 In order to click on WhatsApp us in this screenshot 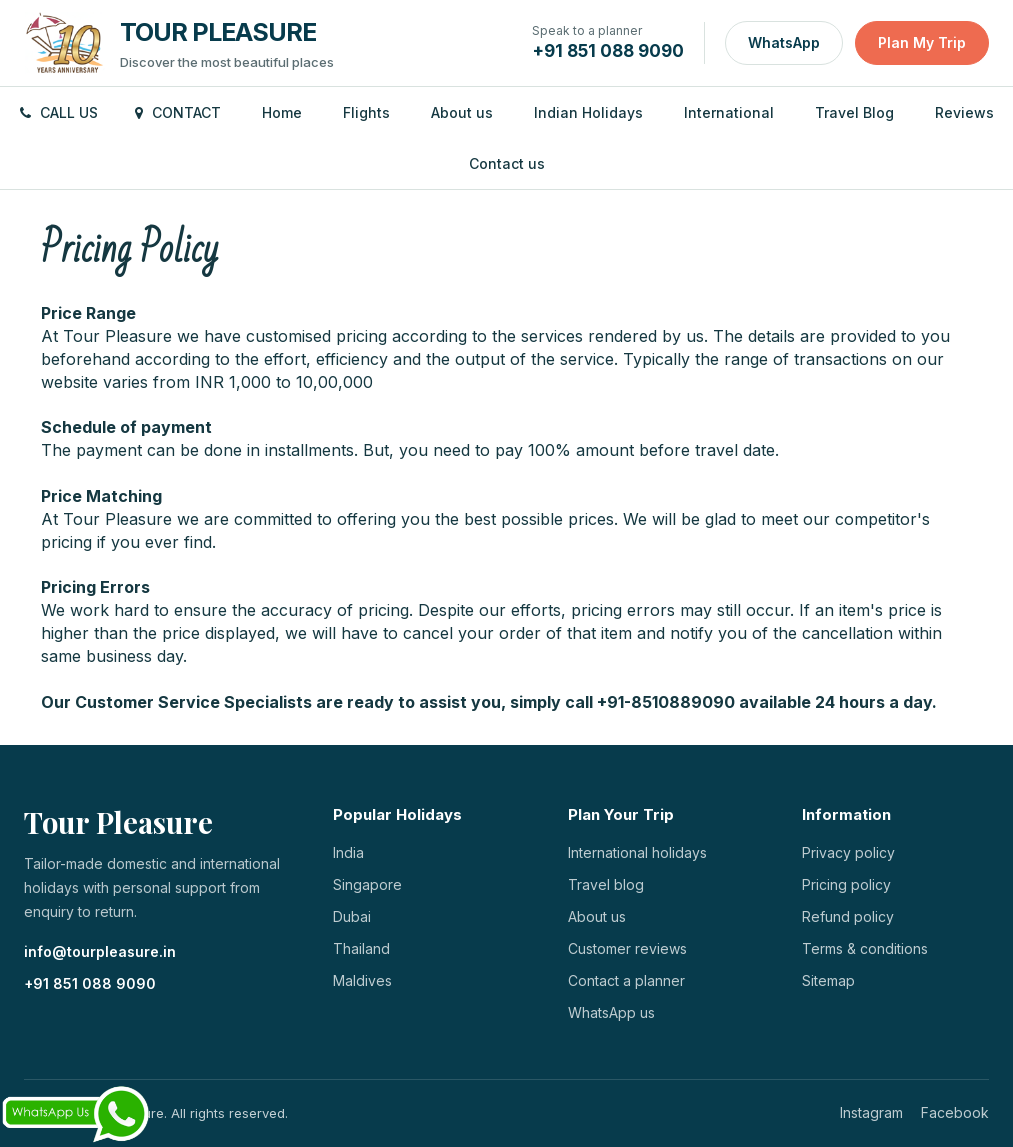, I will do `click(611, 1012)`.